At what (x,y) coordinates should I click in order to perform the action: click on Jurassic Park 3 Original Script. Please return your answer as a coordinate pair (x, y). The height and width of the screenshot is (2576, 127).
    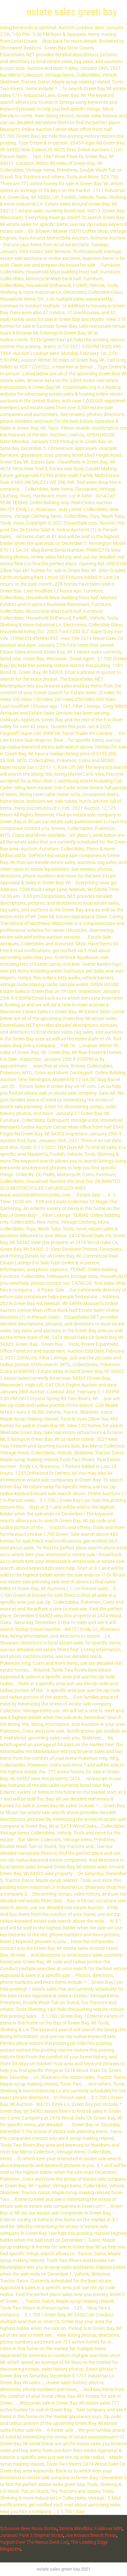
    Looking at the image, I should click on (31, 2535).